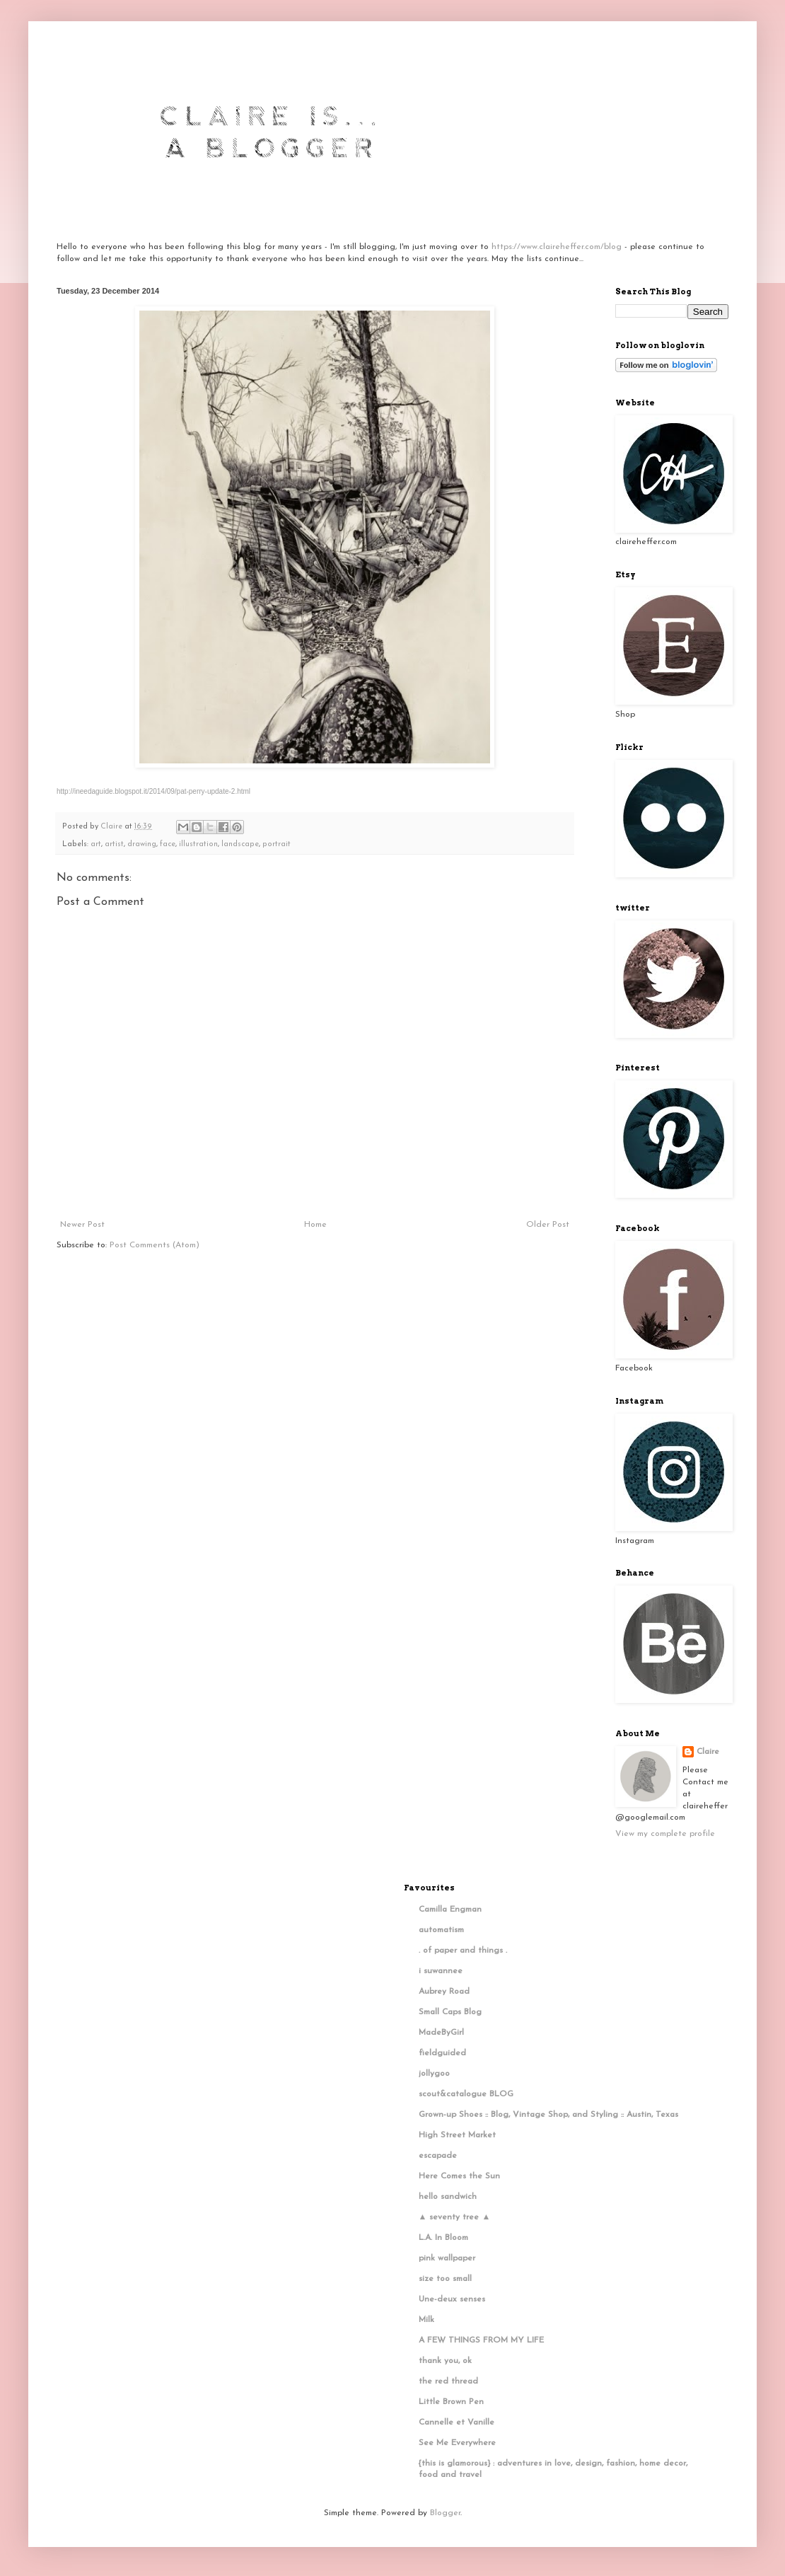 The image size is (785, 2576). Describe the element at coordinates (441, 1930) in the screenshot. I see `automatism` at that location.